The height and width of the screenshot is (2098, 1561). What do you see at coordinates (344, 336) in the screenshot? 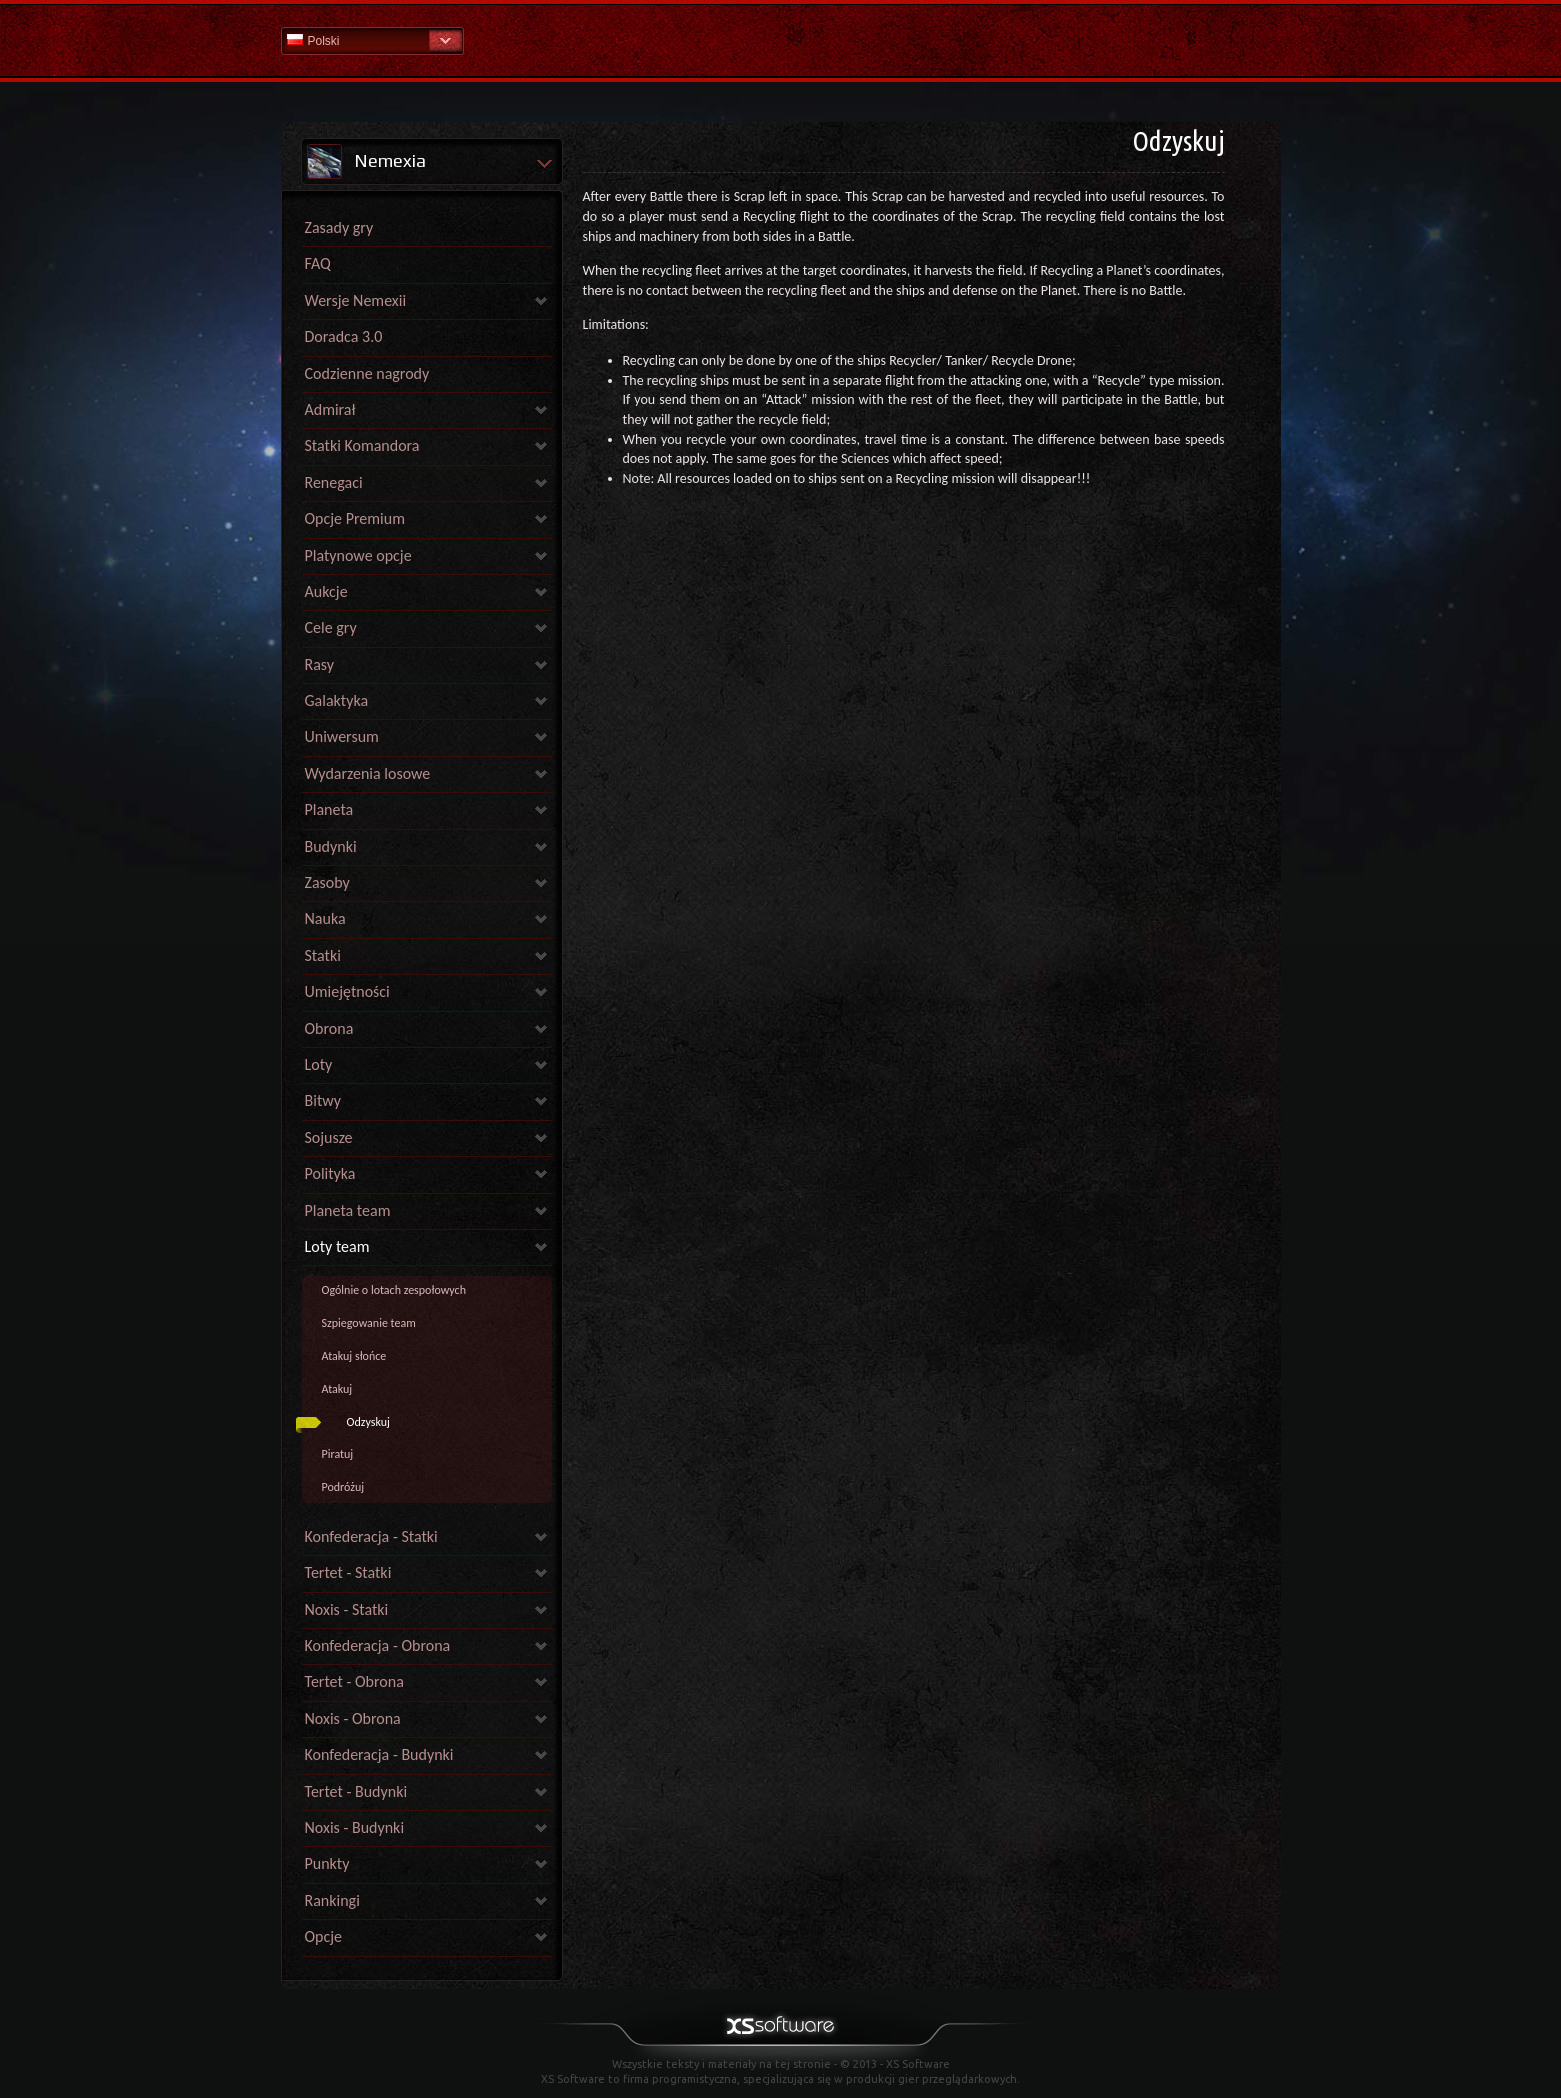
I see `Doradca 3.0` at bounding box center [344, 336].